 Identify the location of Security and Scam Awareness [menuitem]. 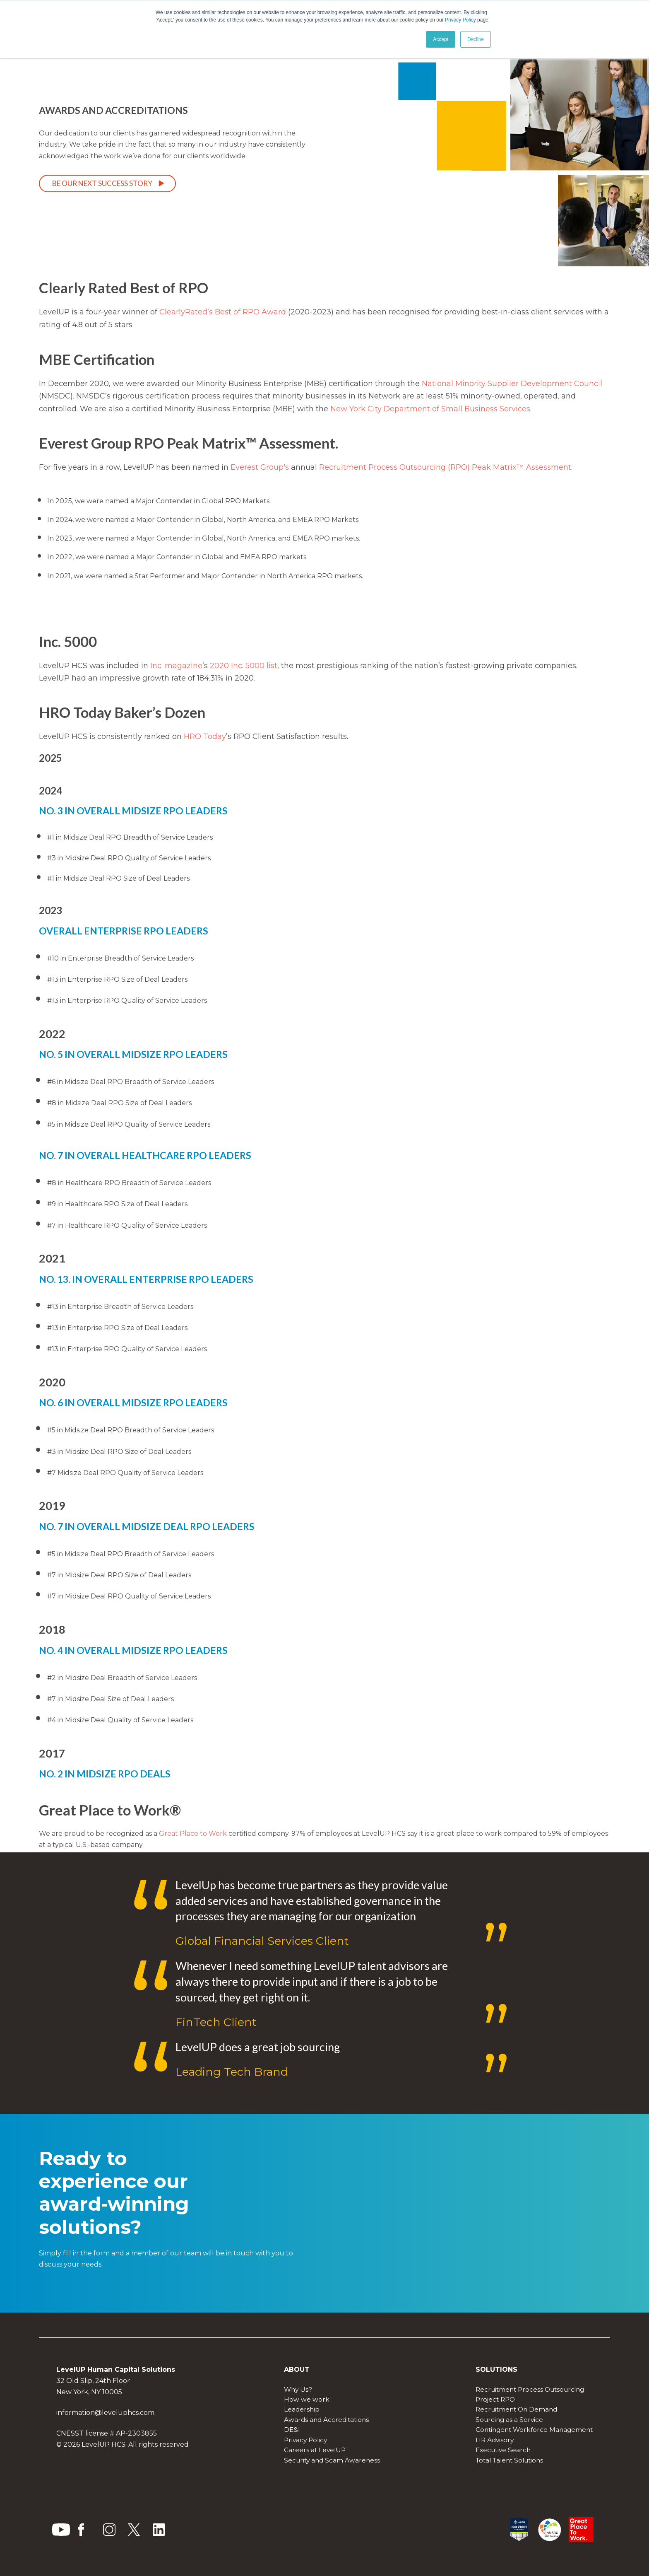
(332, 2460).